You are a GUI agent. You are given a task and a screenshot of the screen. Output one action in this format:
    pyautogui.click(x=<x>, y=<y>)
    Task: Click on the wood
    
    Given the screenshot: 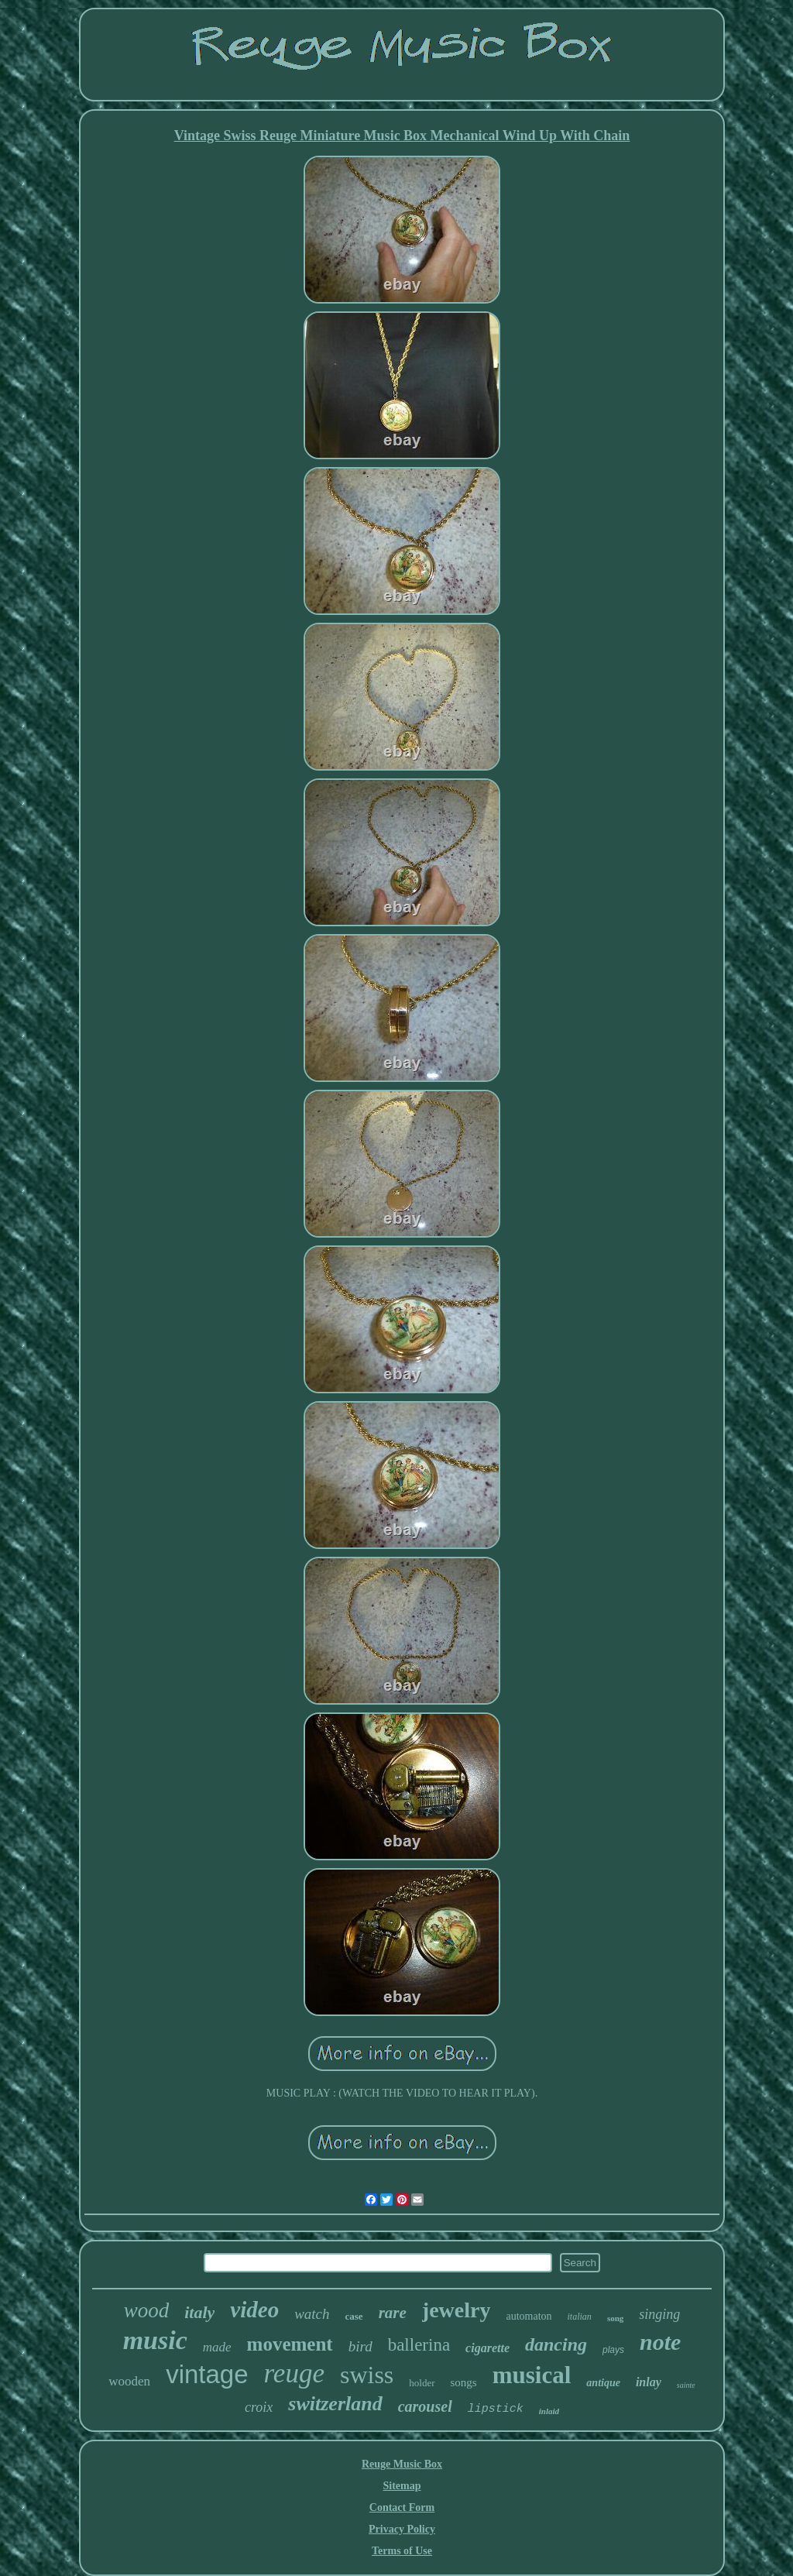 What is the action you would take?
    pyautogui.click(x=147, y=2310)
    